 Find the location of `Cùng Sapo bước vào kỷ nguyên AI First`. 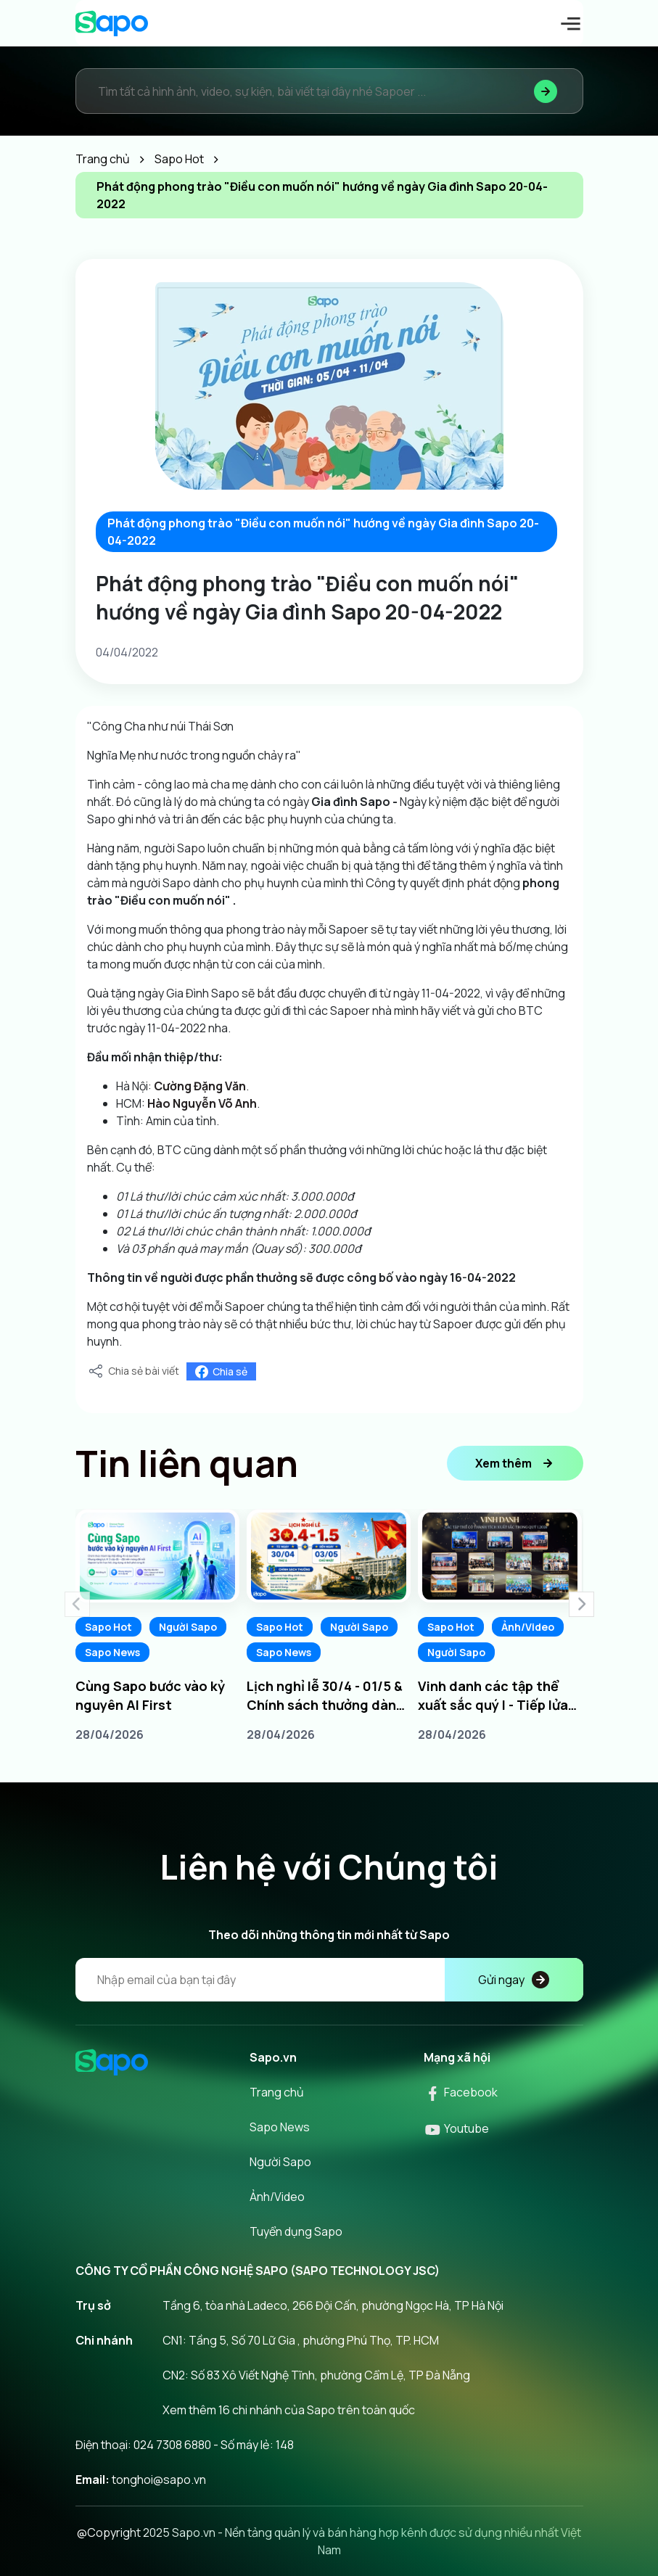

Cùng Sapo bước vào kỷ nguyên AI First is located at coordinates (150, 1695).